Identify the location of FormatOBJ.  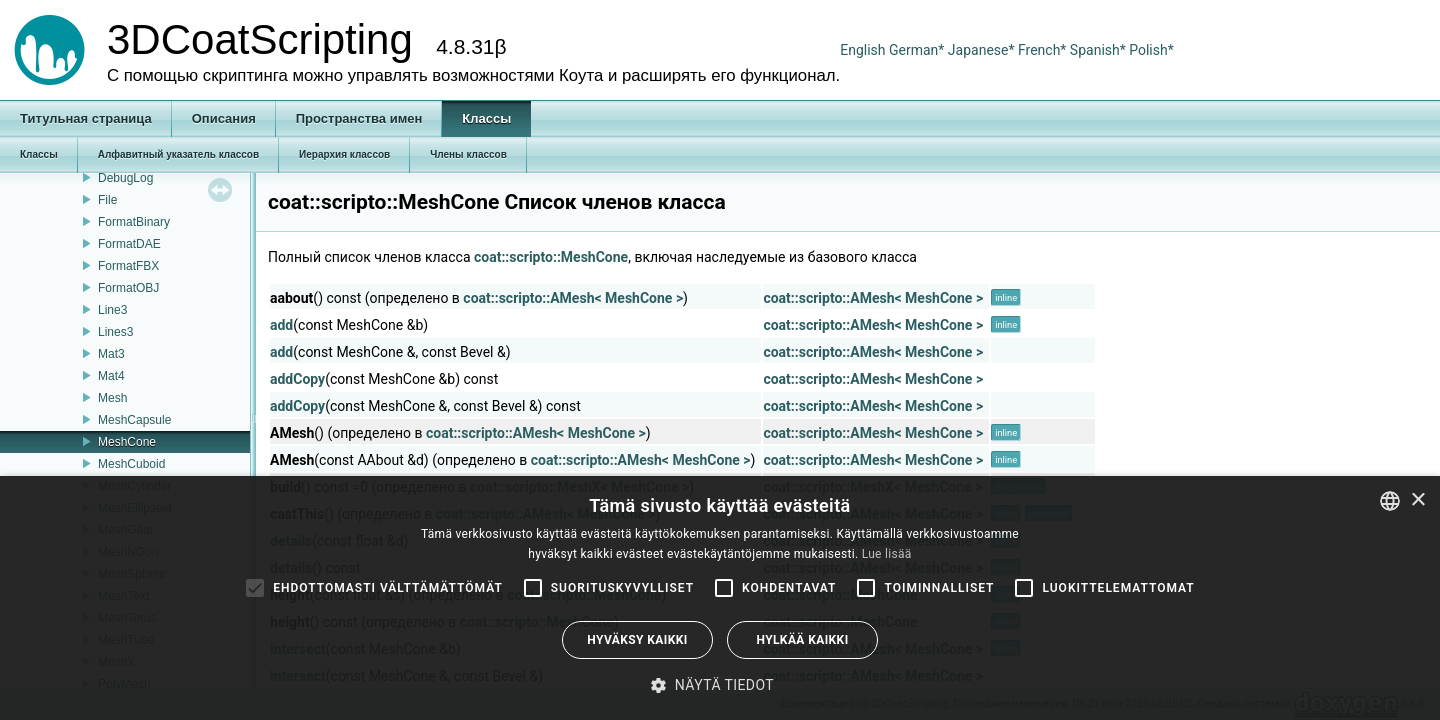
(128, 288).